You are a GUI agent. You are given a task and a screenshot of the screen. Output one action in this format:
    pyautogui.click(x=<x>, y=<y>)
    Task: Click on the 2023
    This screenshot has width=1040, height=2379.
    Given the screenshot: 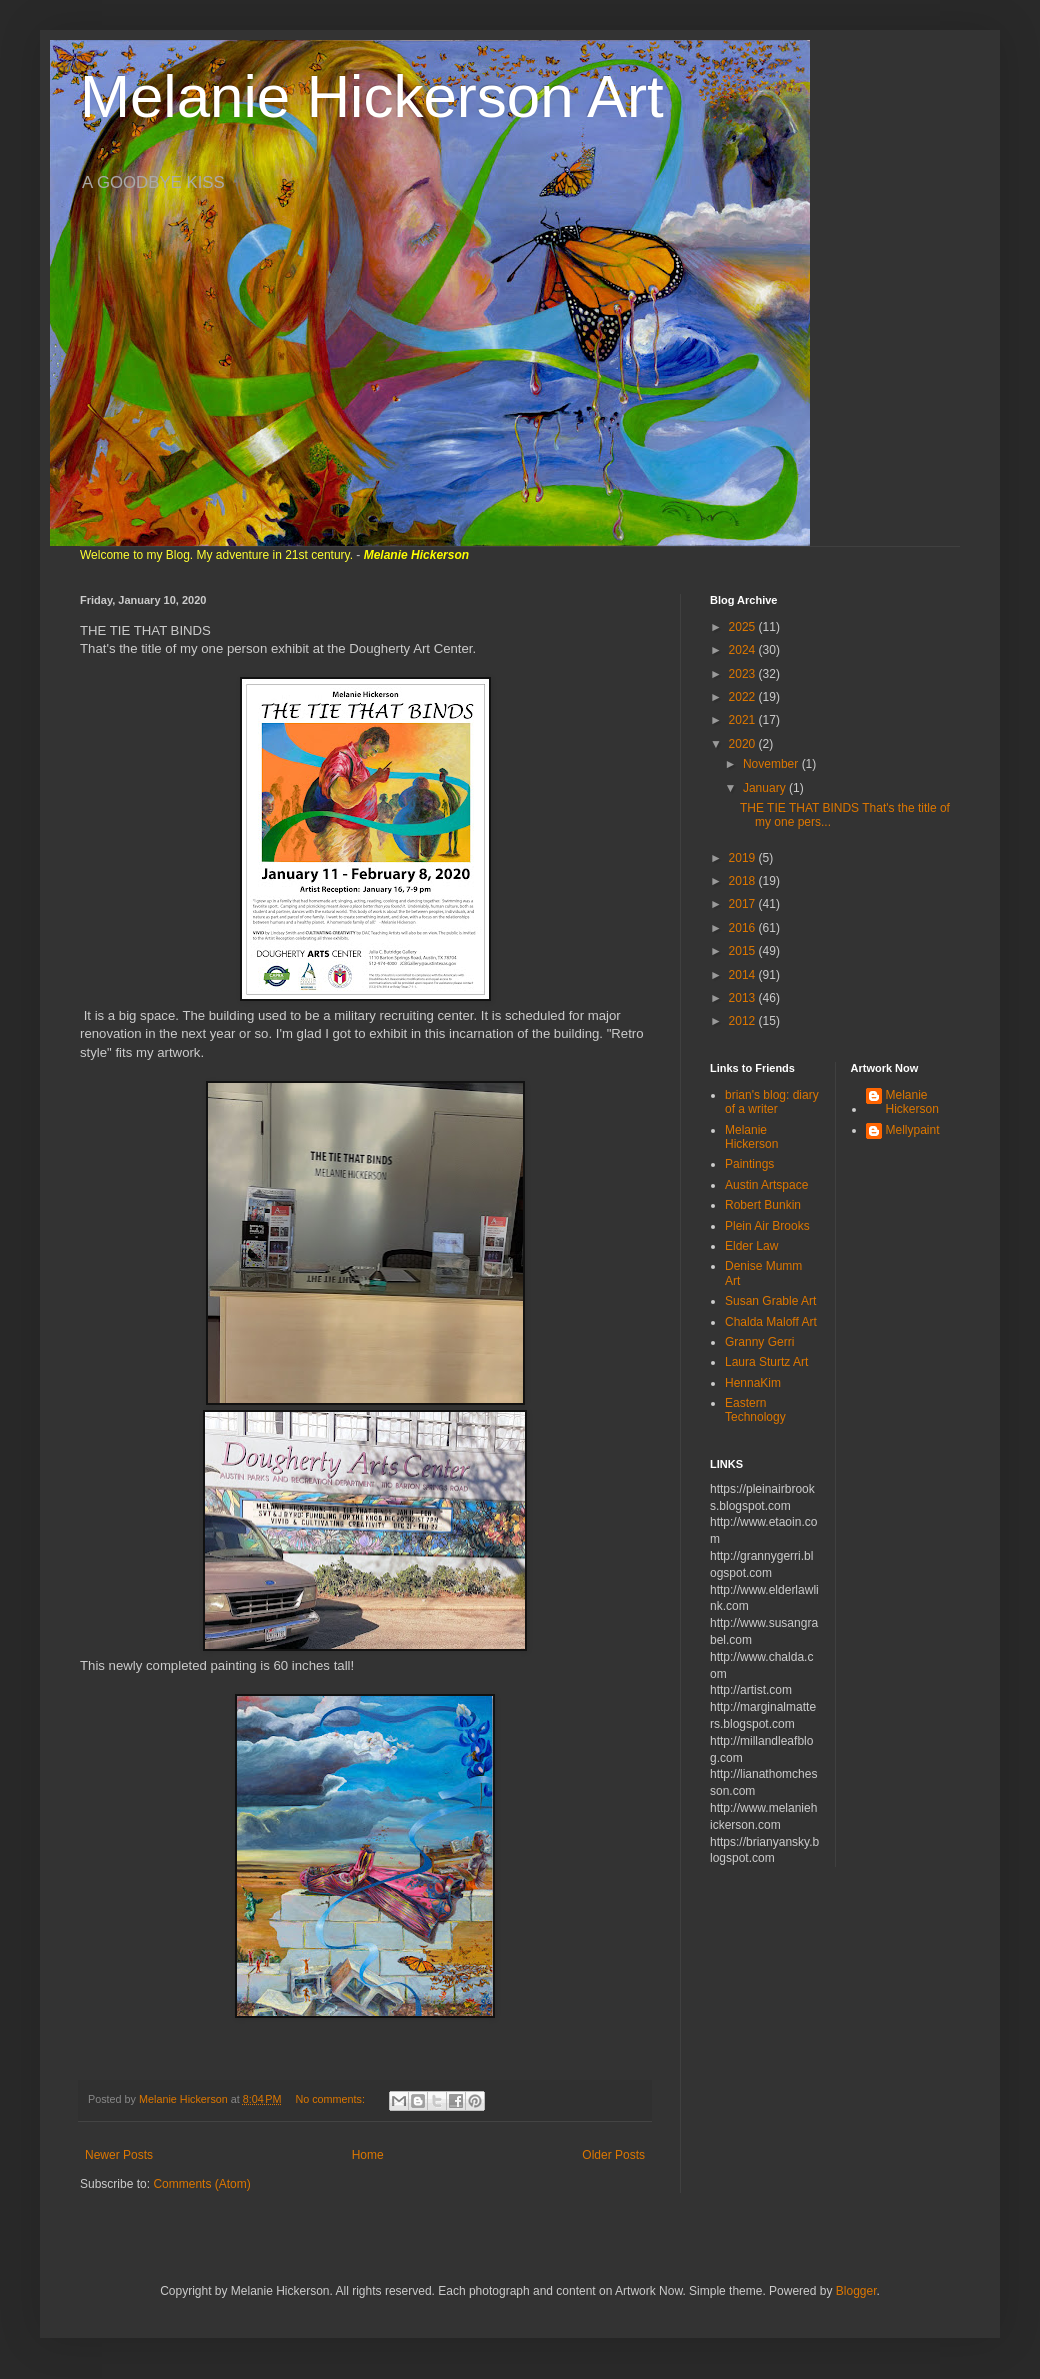 What is the action you would take?
    pyautogui.click(x=744, y=674)
    